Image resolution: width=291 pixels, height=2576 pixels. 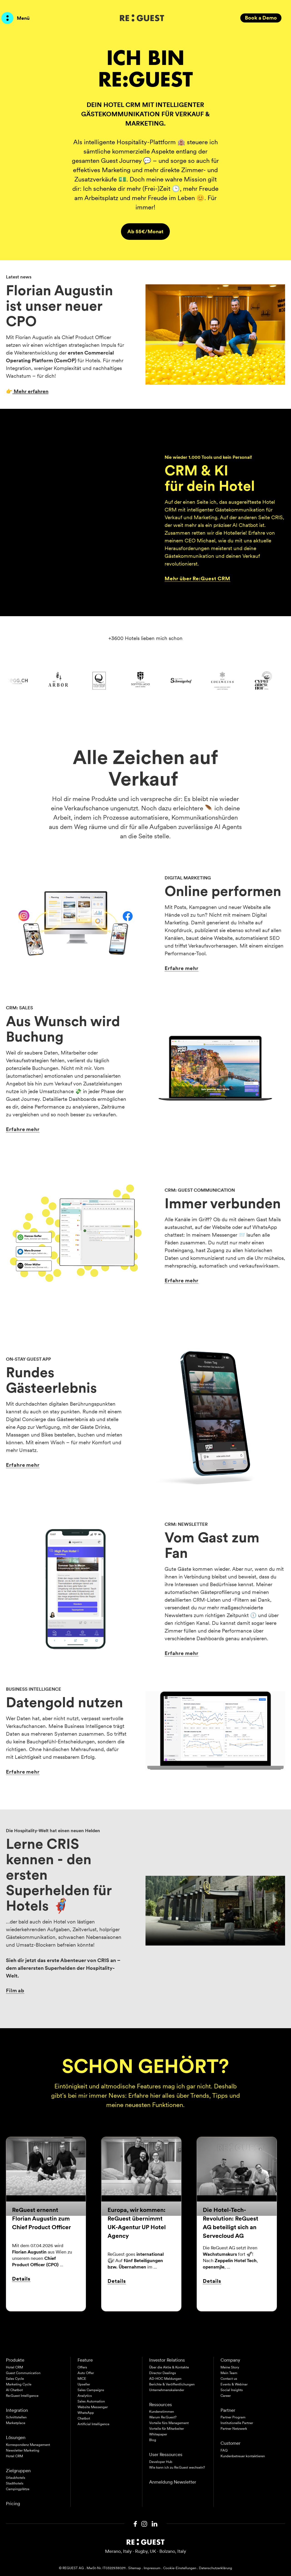 What do you see at coordinates (134, 2568) in the screenshot?
I see `Sitemap` at bounding box center [134, 2568].